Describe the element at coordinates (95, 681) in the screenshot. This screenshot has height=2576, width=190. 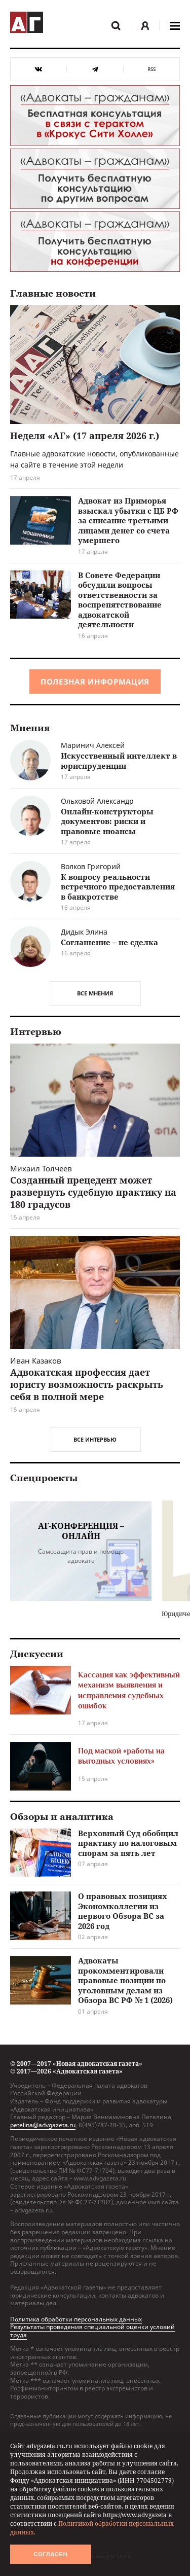
I see `Полезная информация` at that location.